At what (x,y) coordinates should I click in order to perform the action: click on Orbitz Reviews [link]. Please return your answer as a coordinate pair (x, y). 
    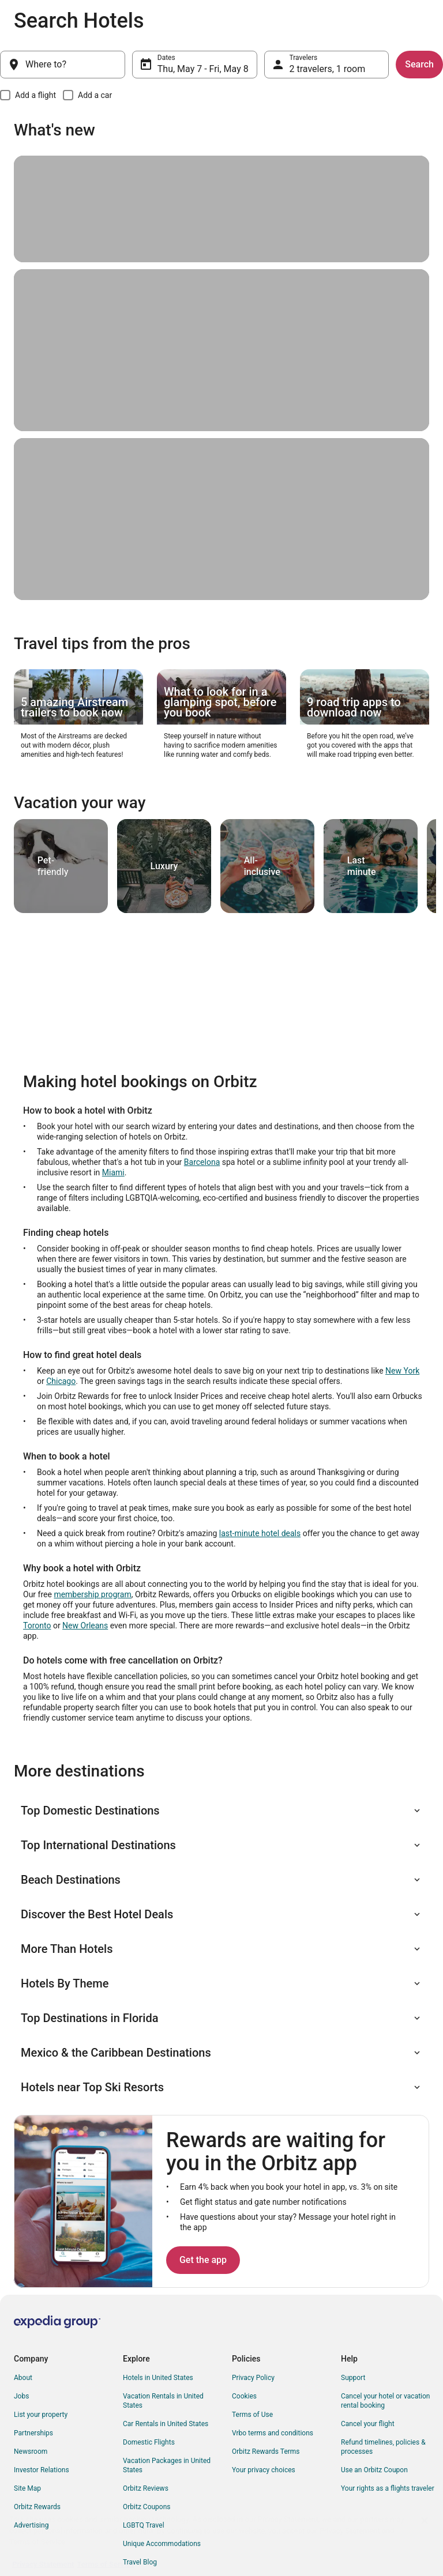
    Looking at the image, I should click on (145, 2488).